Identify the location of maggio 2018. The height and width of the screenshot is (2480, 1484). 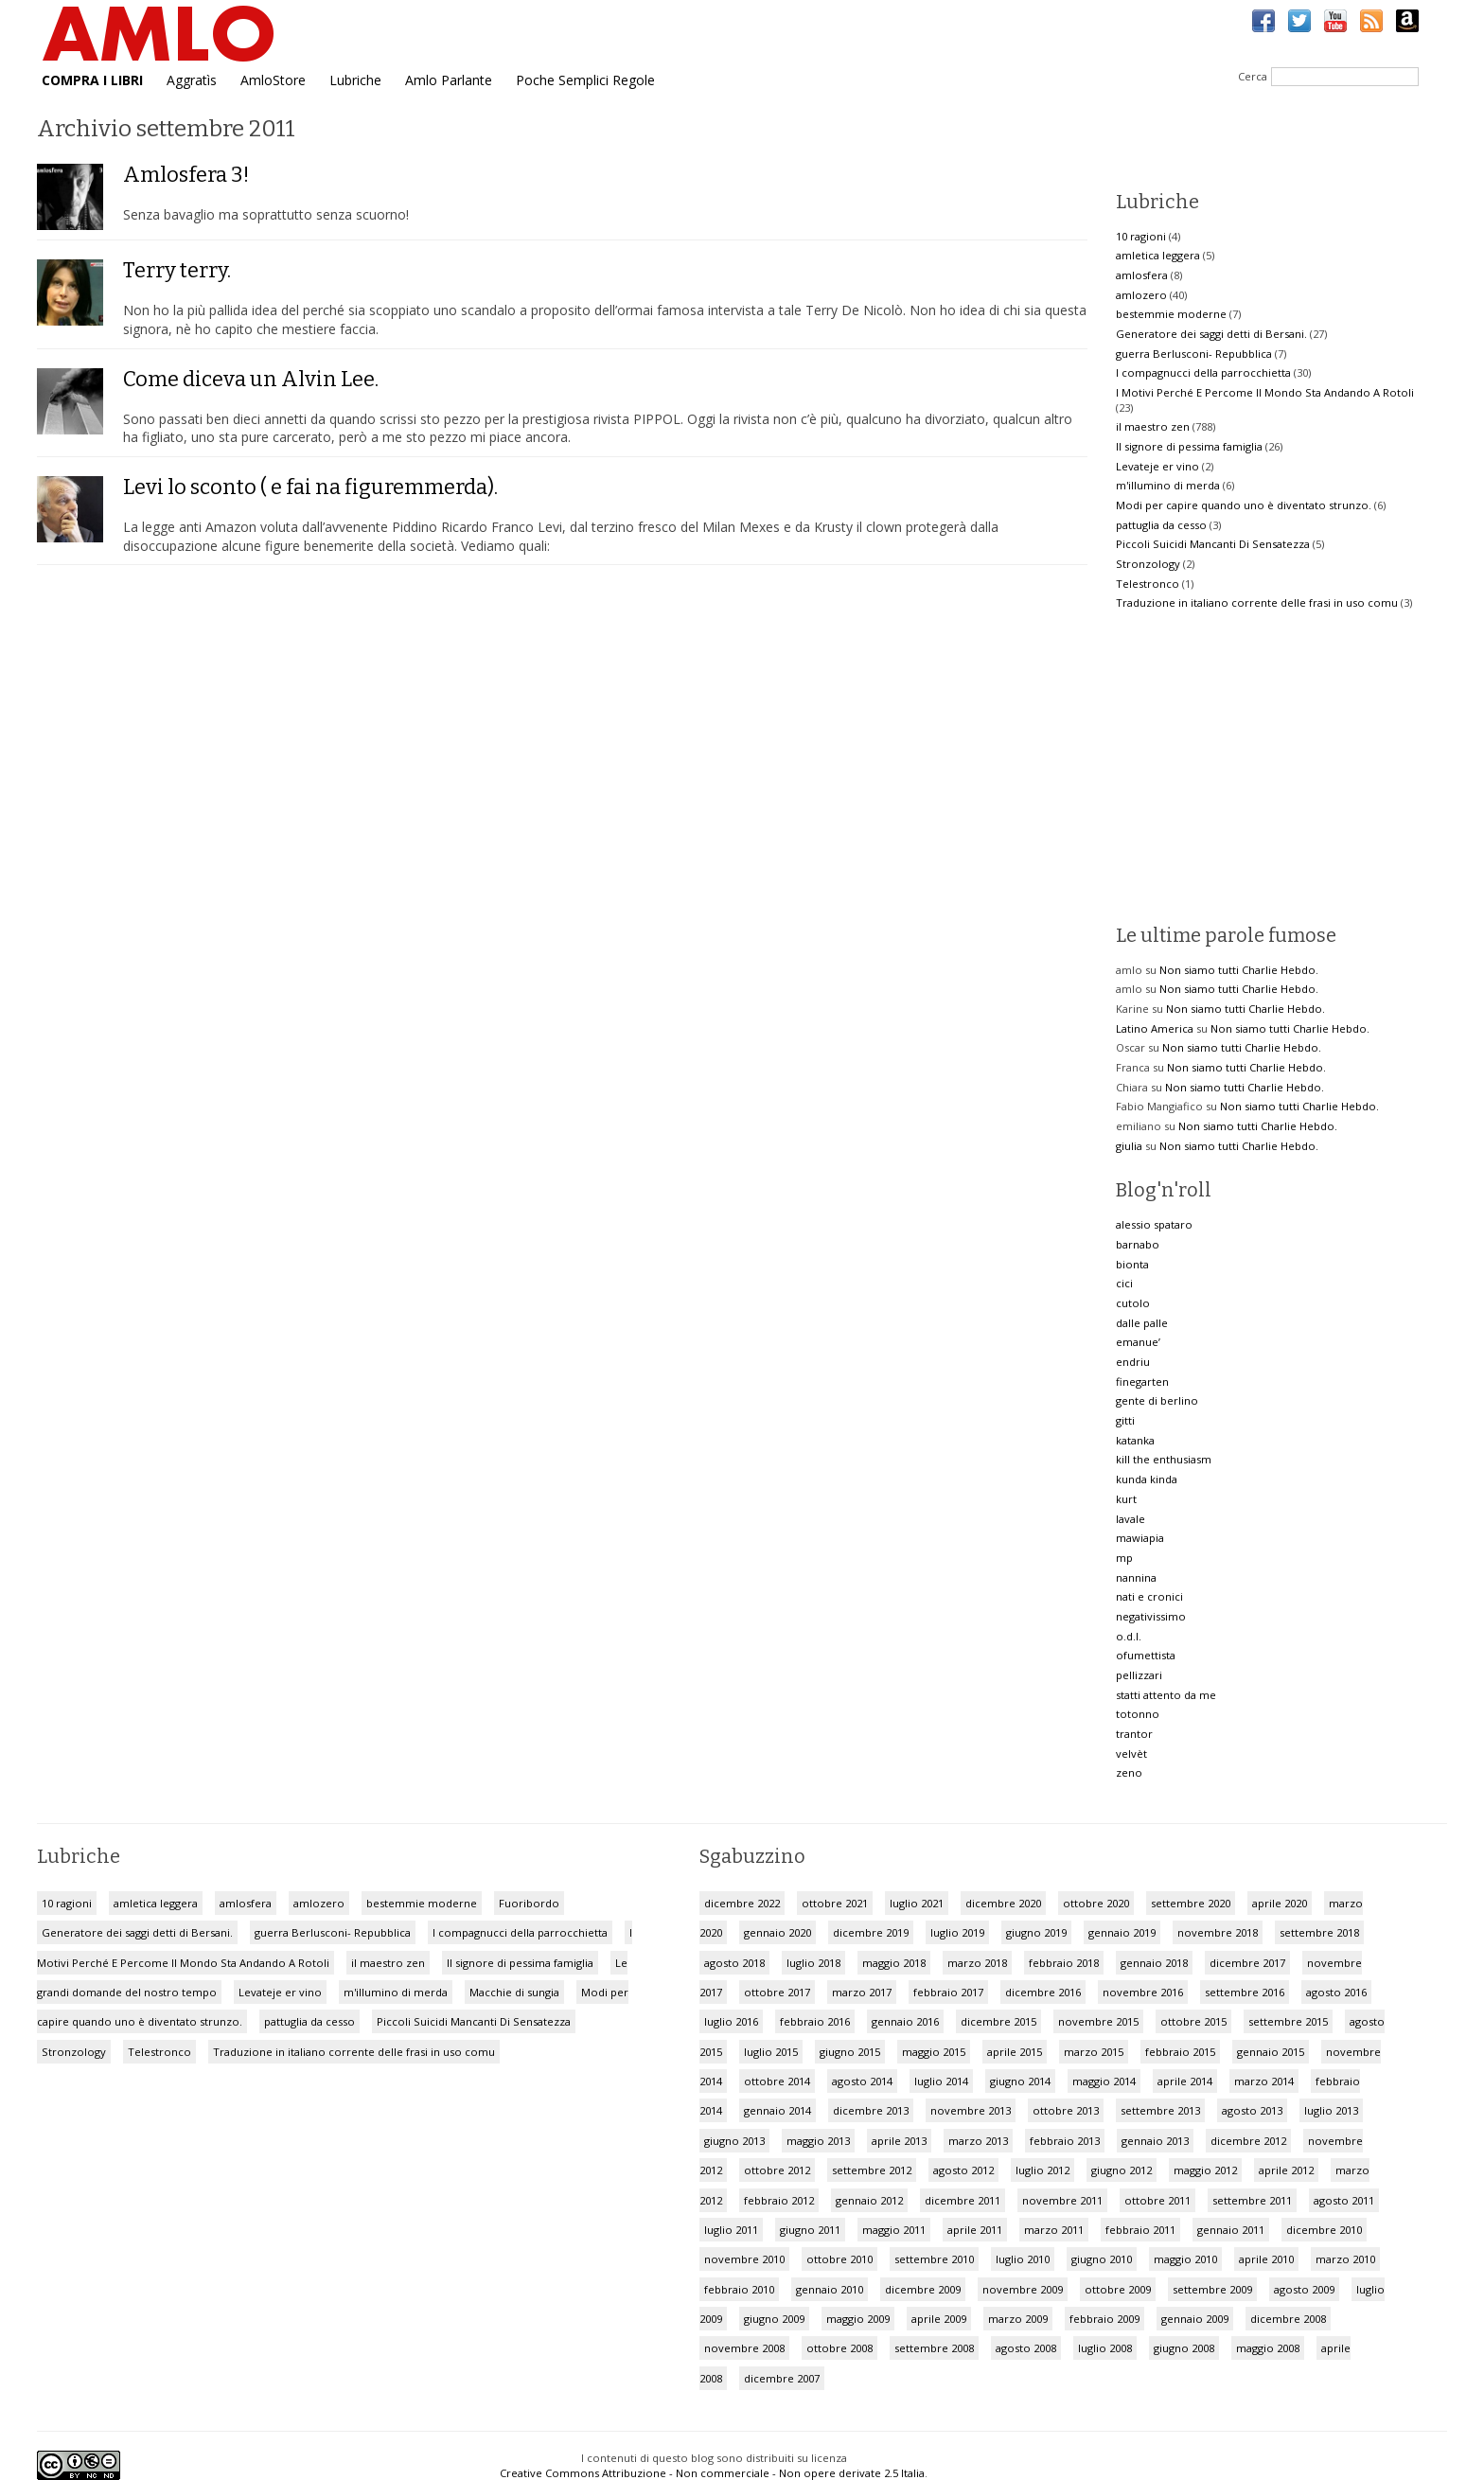
(894, 1963).